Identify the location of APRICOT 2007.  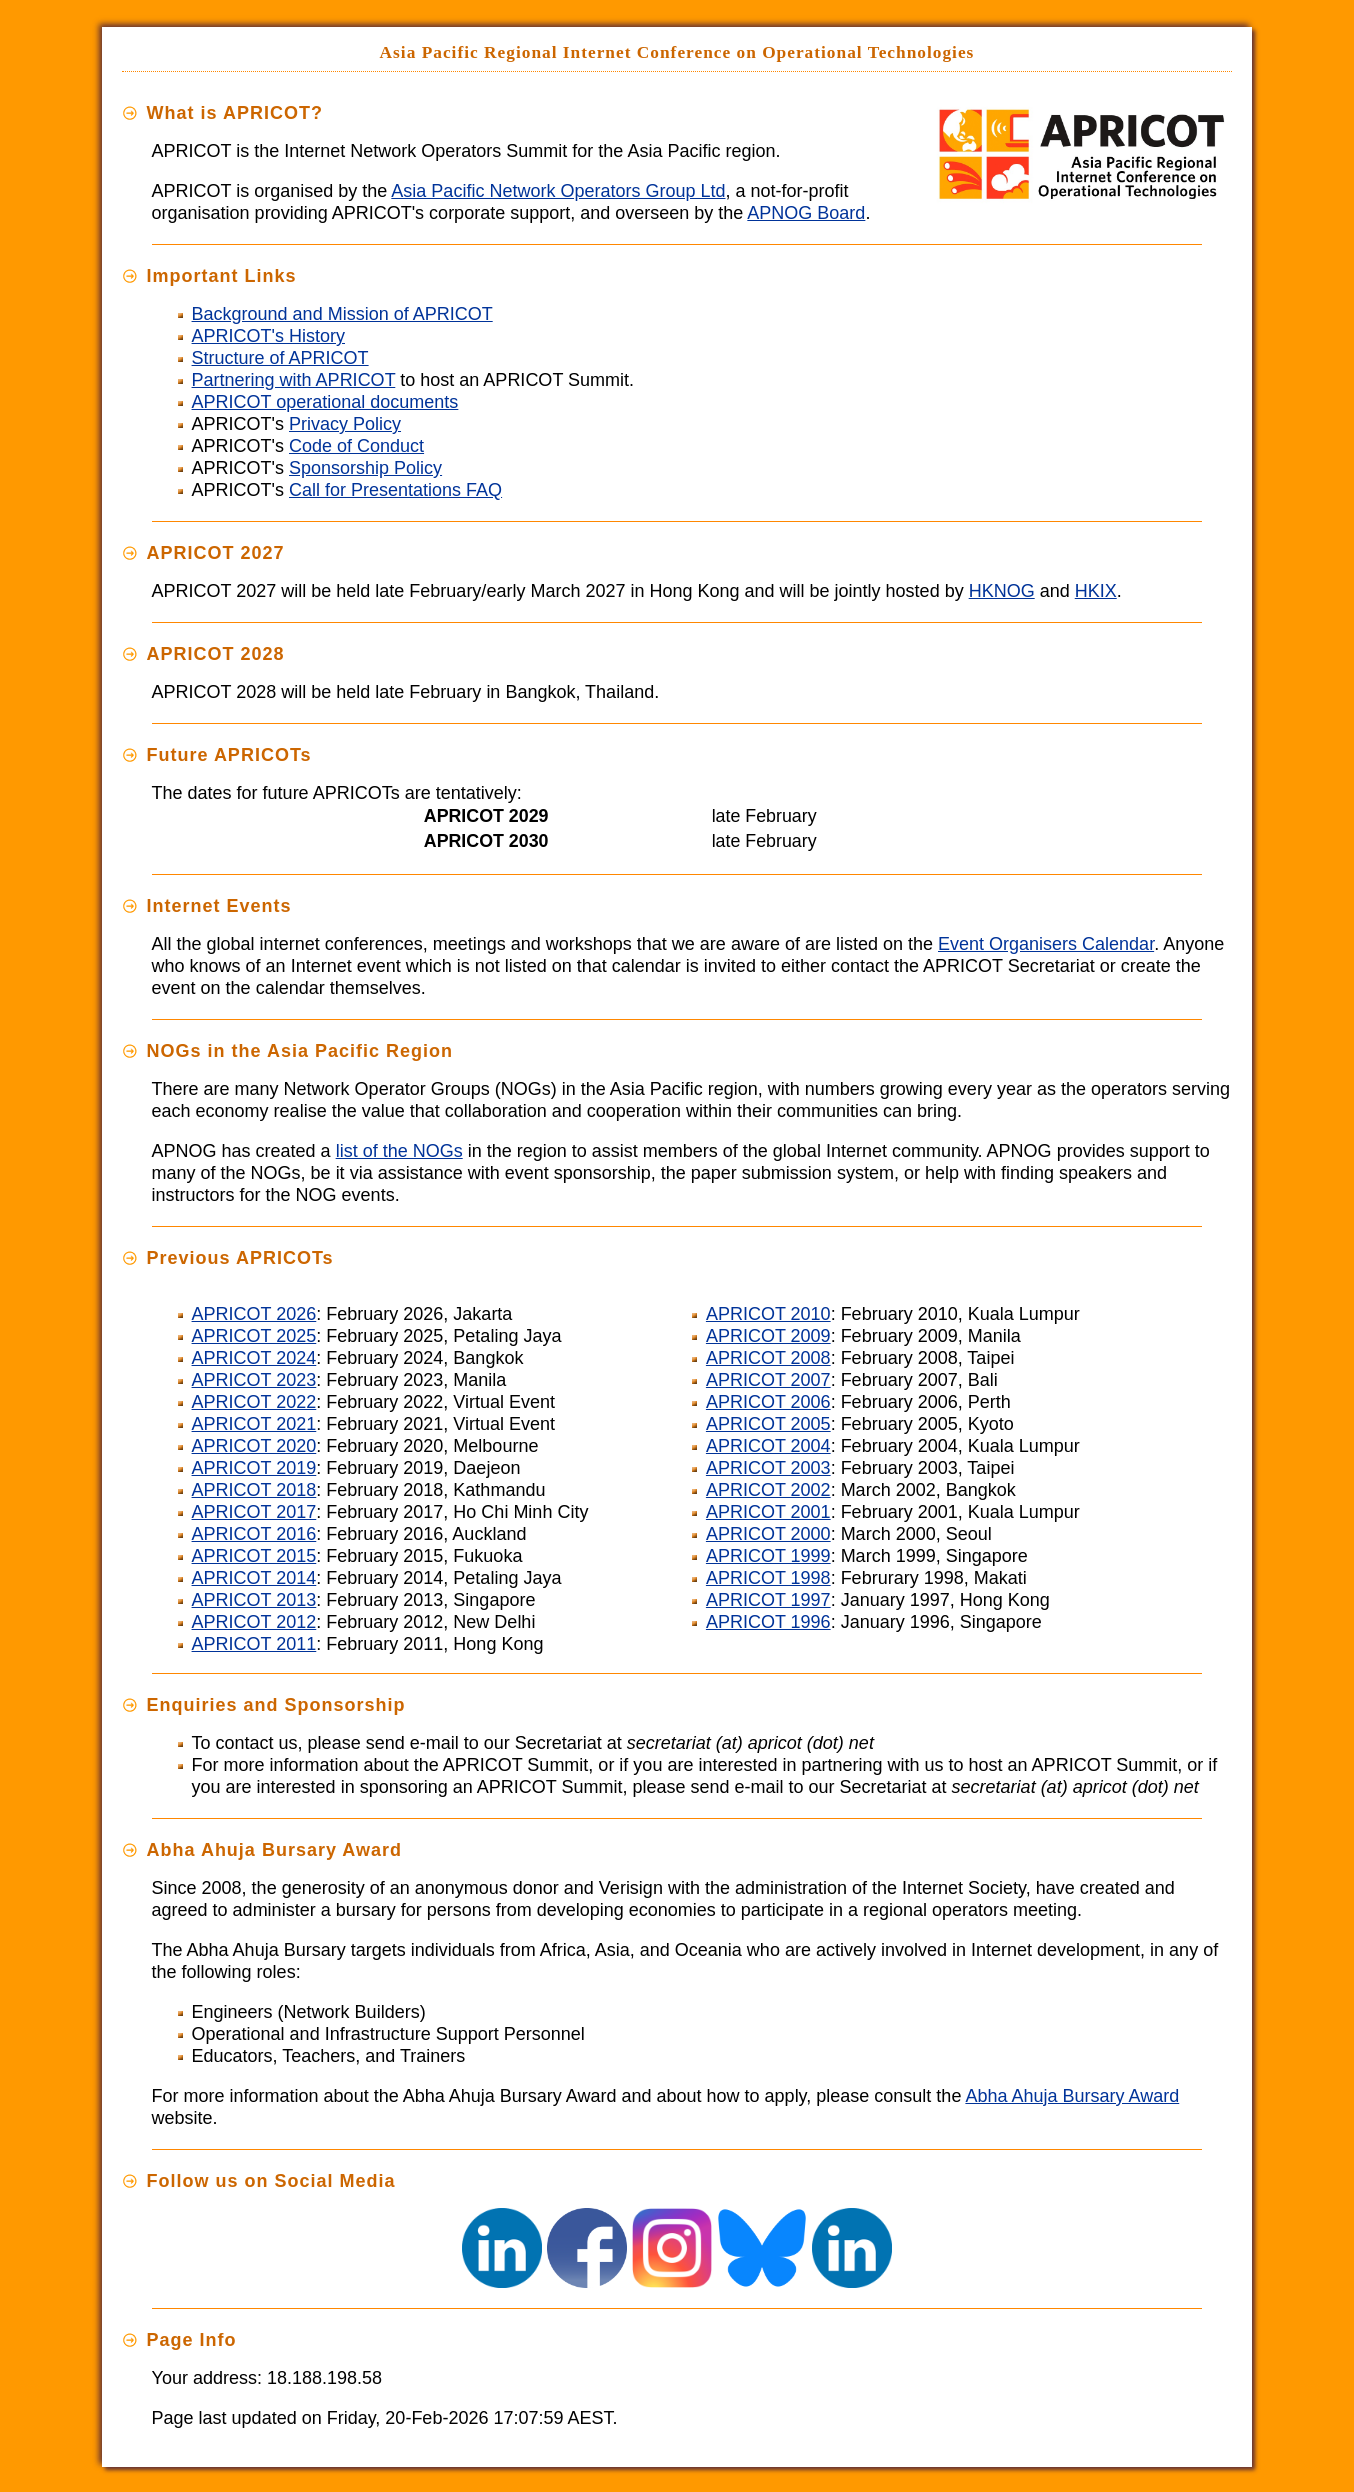
(768, 1380).